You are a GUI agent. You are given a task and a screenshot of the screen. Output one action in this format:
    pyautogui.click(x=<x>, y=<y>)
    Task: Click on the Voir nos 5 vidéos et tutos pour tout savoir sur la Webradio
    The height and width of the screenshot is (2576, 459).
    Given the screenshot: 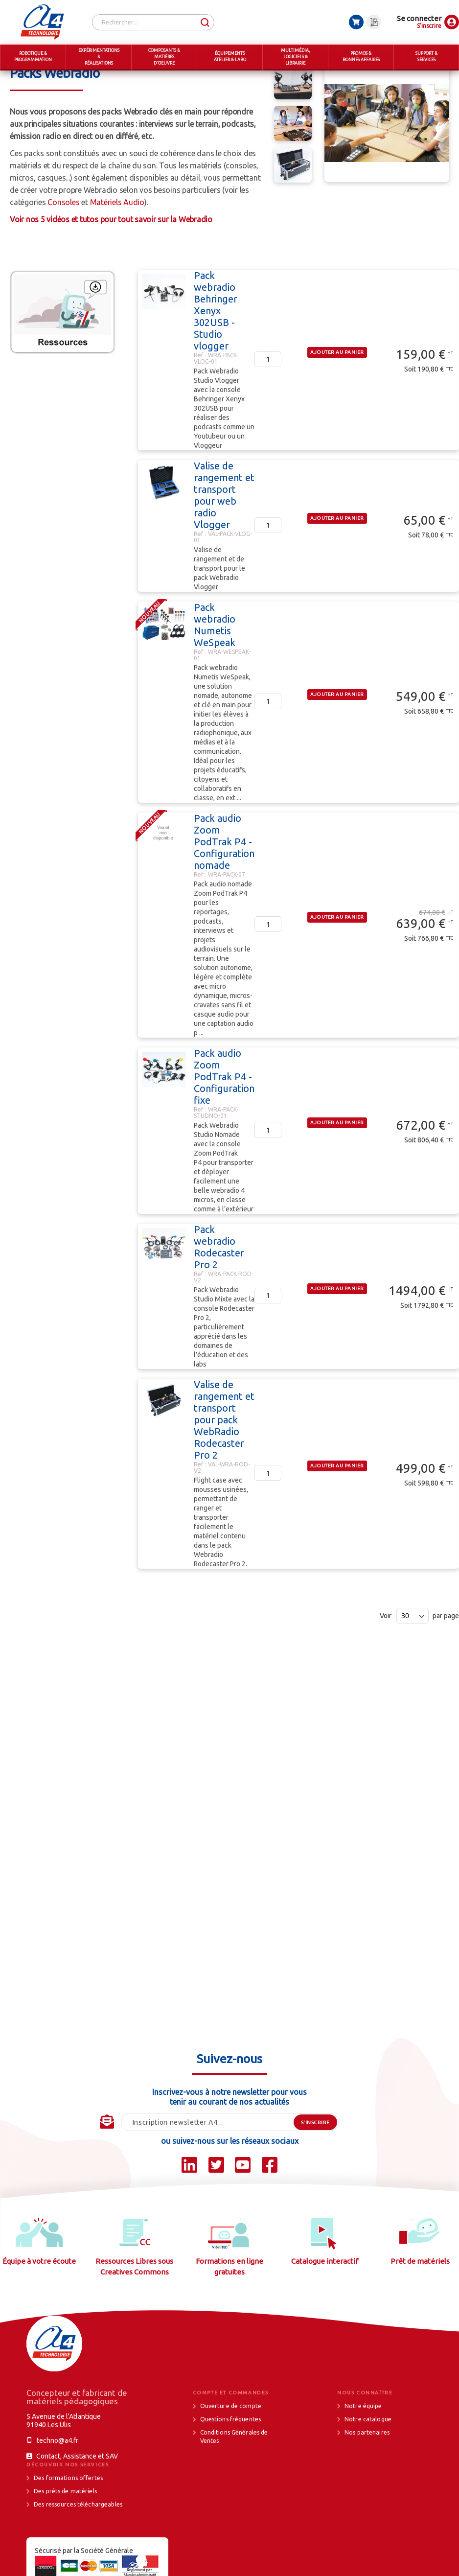 What is the action you would take?
    pyautogui.click(x=111, y=256)
    